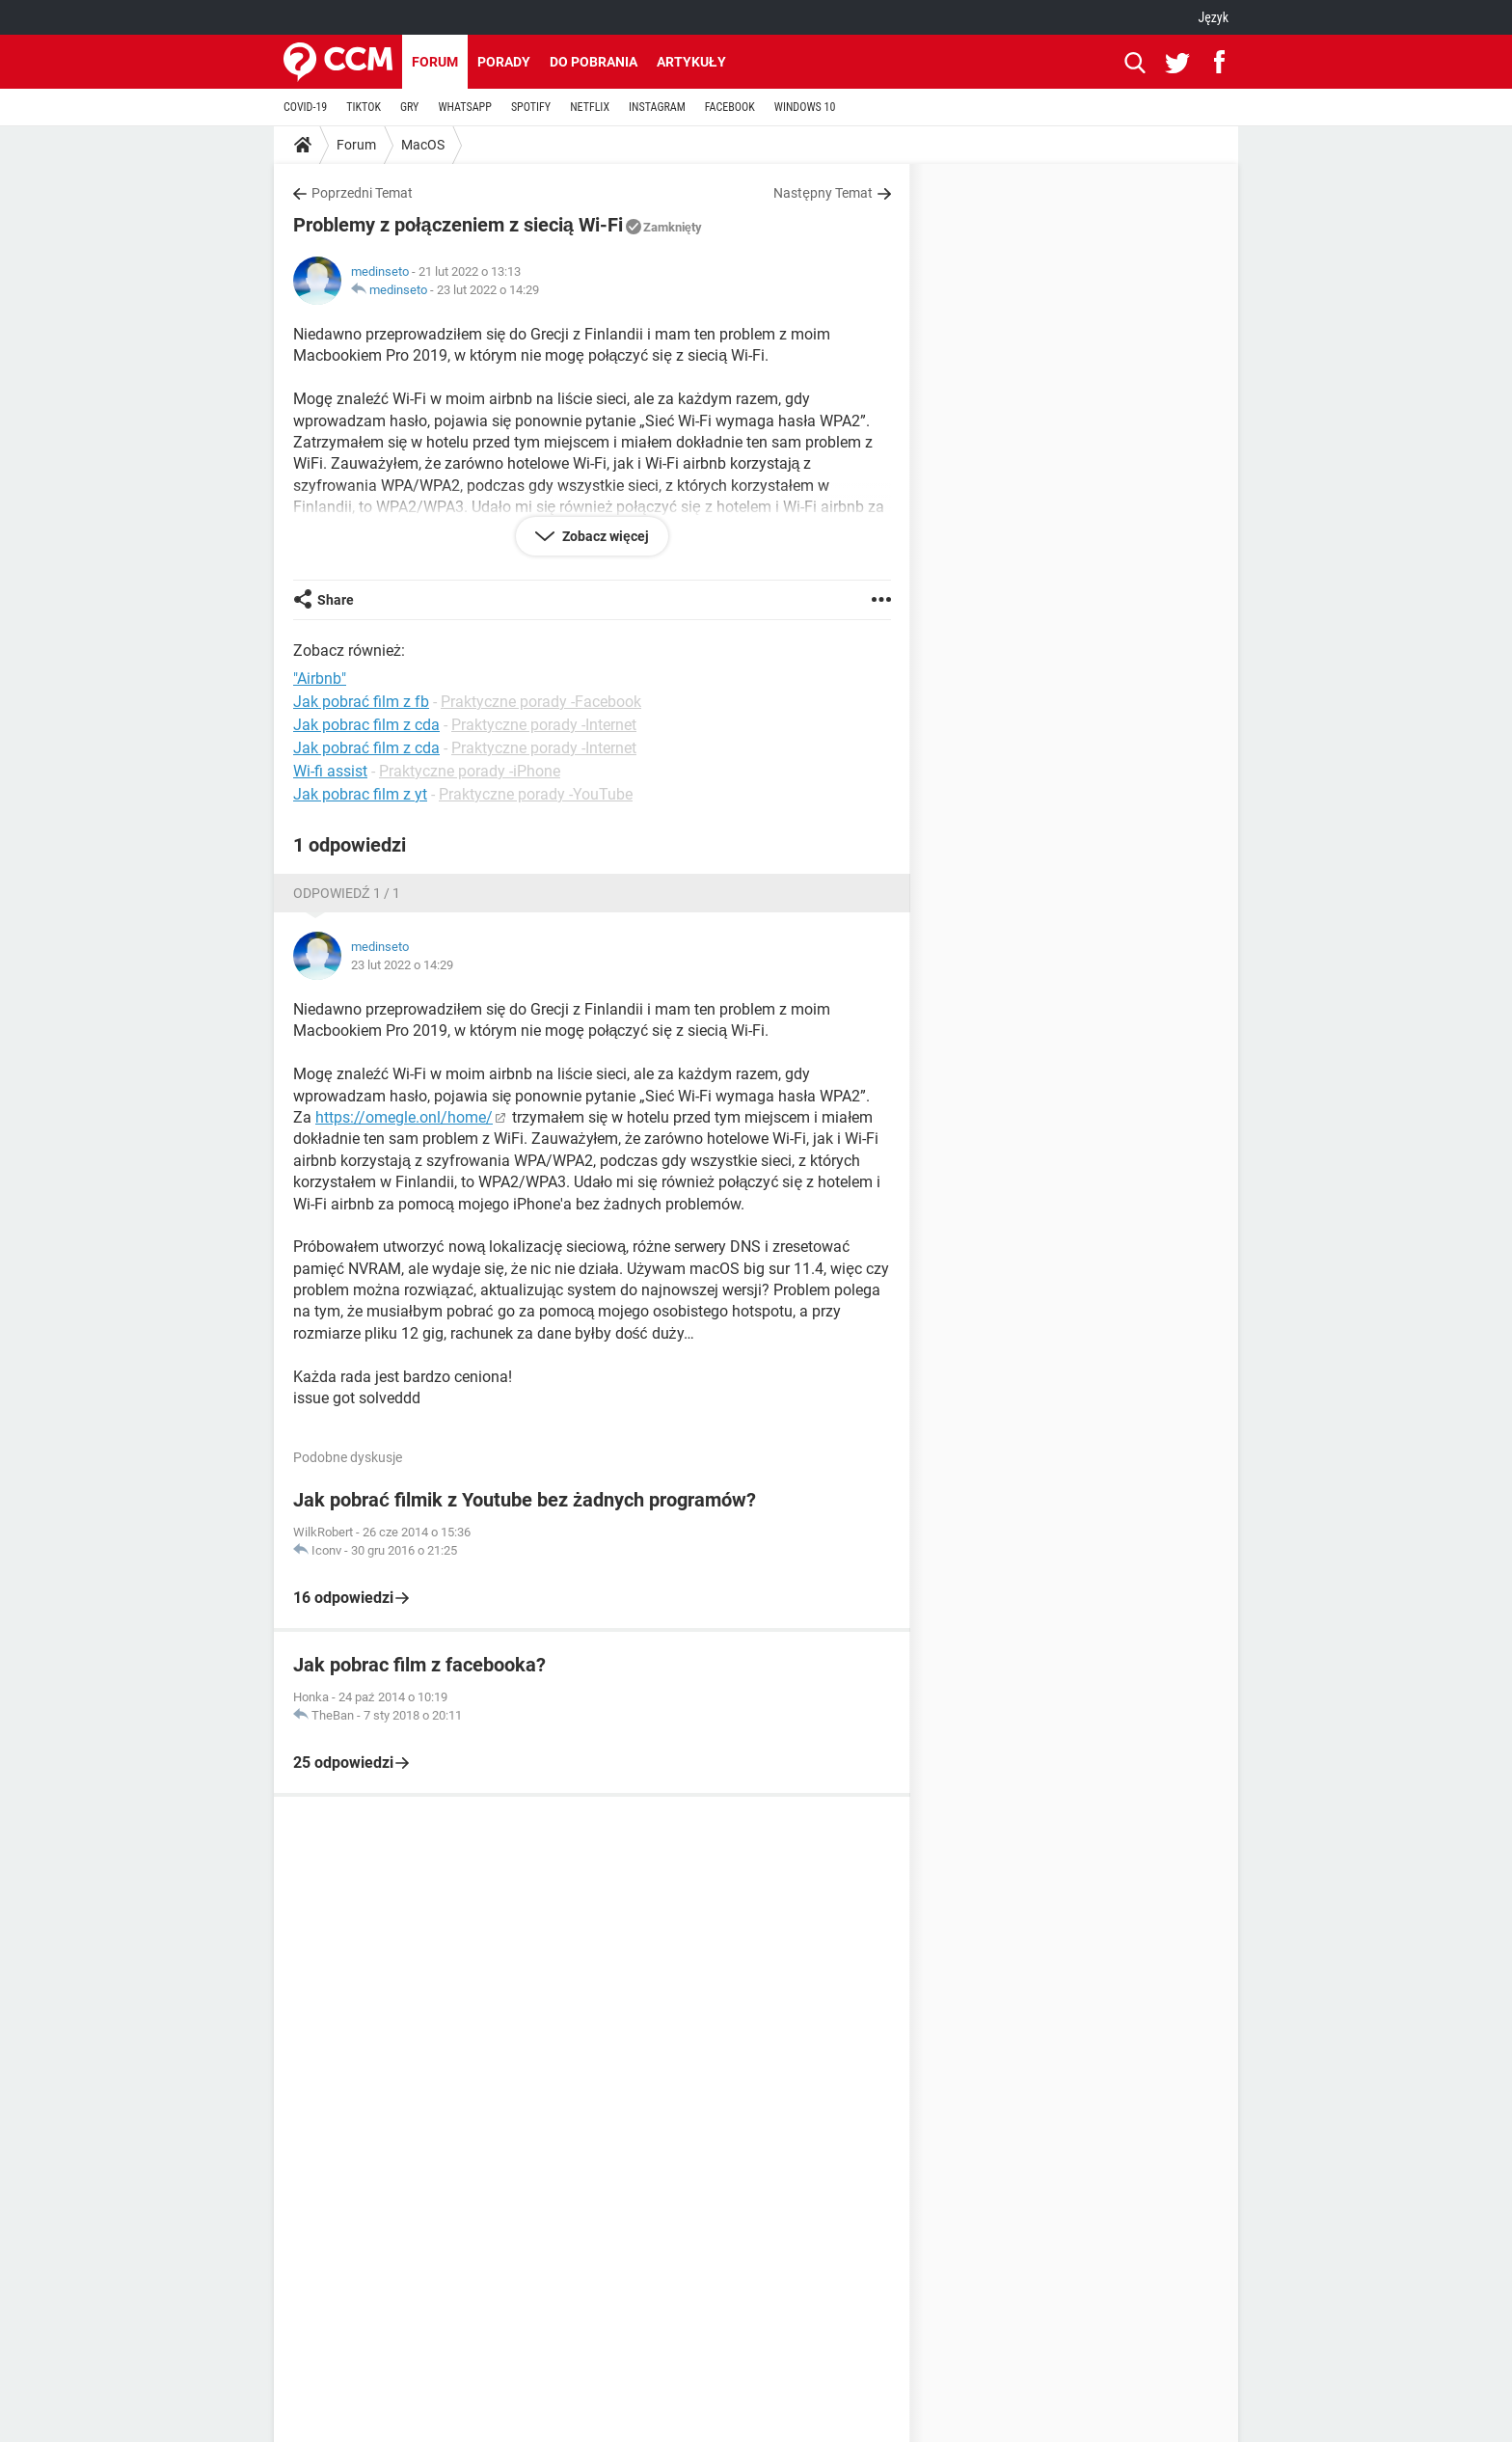 The height and width of the screenshot is (2442, 1512). I want to click on WINDOWS 10, so click(805, 107).